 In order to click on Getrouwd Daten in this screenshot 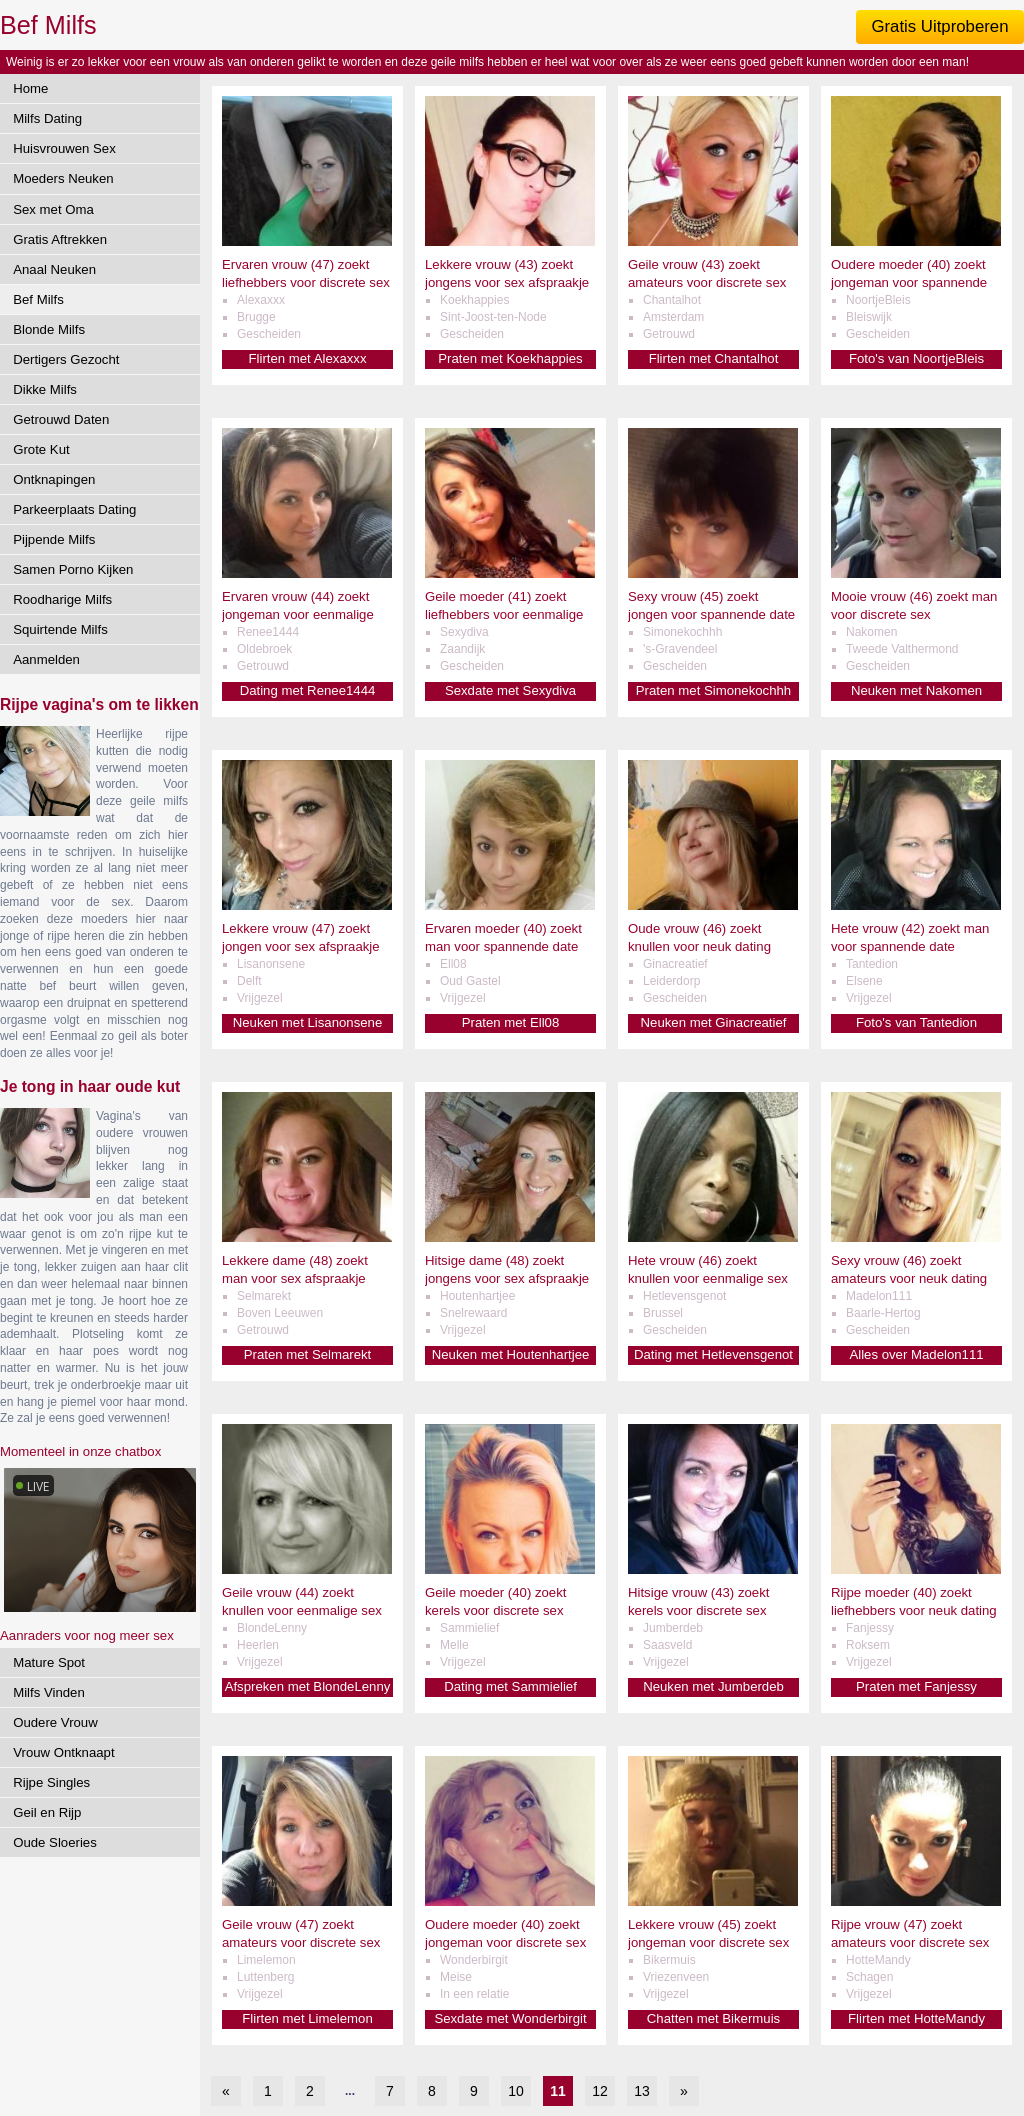, I will do `click(61, 419)`.